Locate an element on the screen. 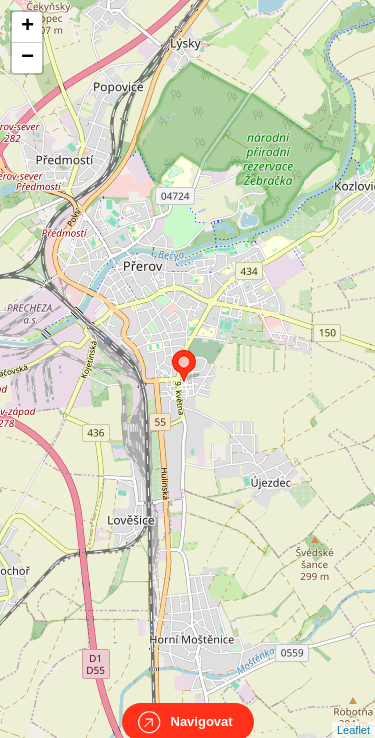 The image size is (375, 738). − [button] is located at coordinates (27, 58).